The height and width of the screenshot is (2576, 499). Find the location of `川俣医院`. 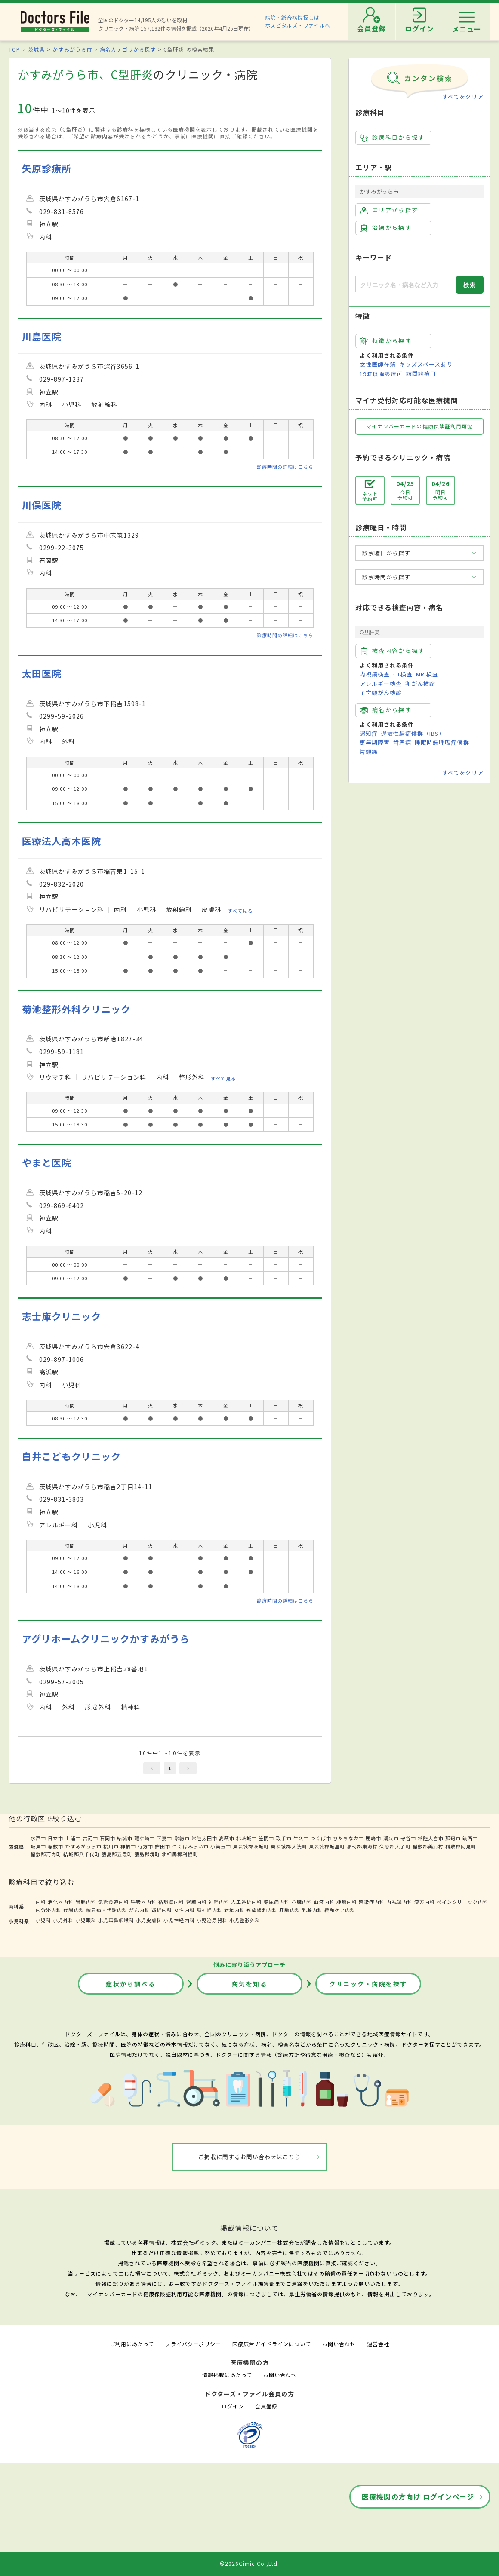

川俣医院 is located at coordinates (42, 504).